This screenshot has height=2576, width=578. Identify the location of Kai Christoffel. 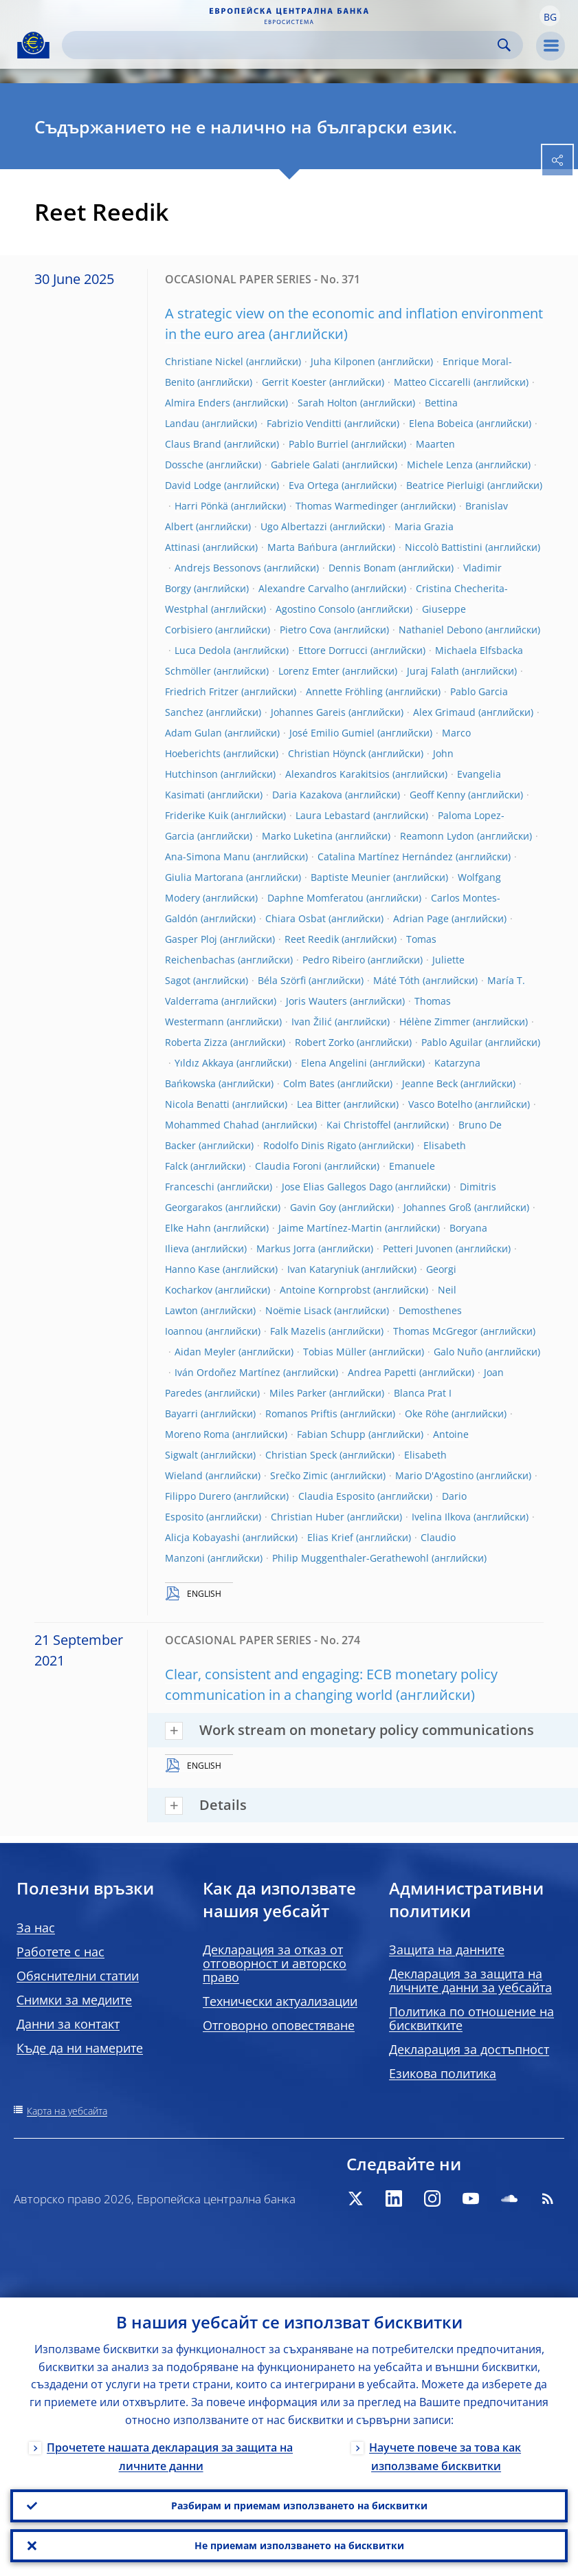
(358, 1124).